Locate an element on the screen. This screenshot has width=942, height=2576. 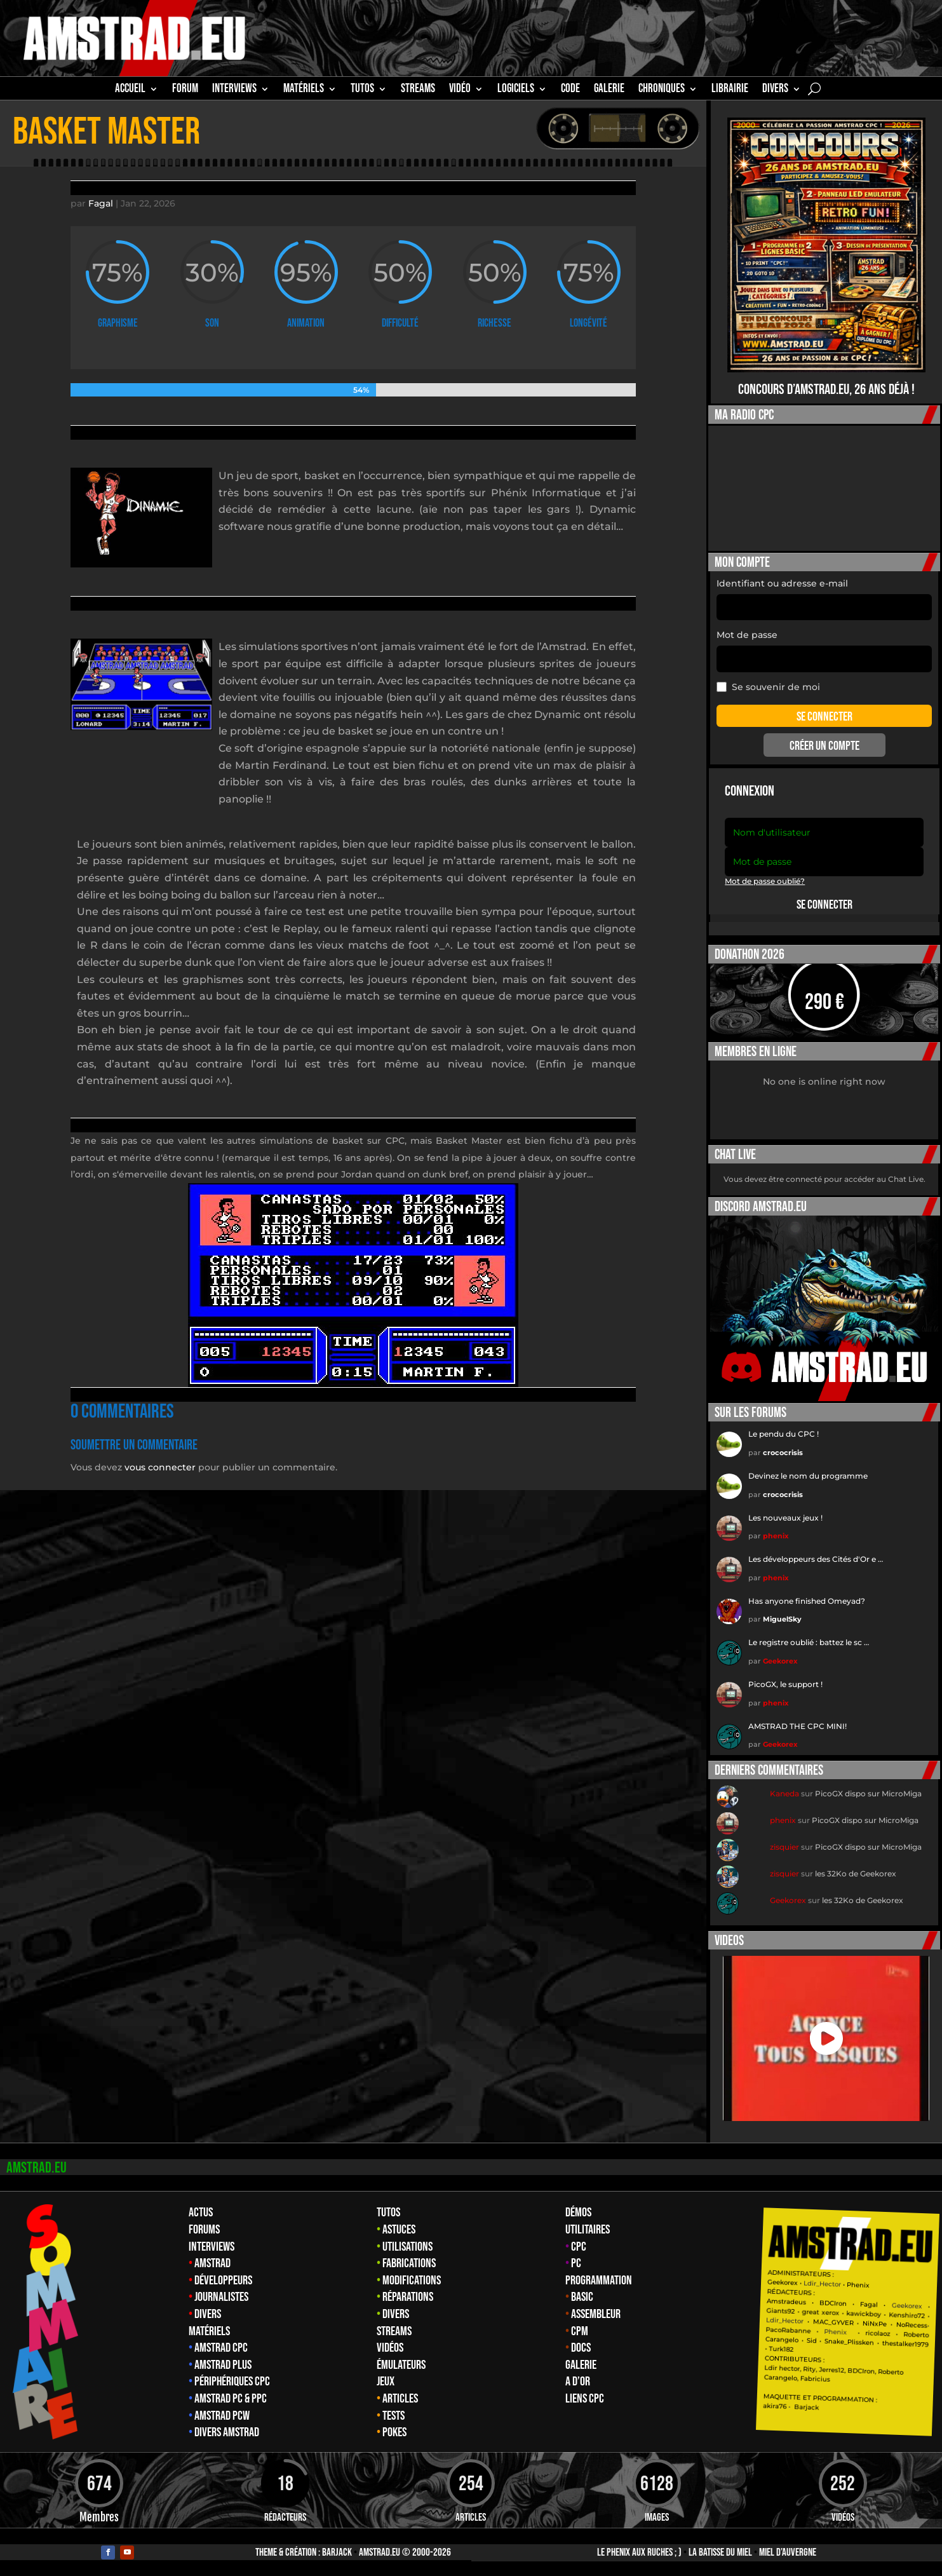
Accueil is located at coordinates (130, 90).